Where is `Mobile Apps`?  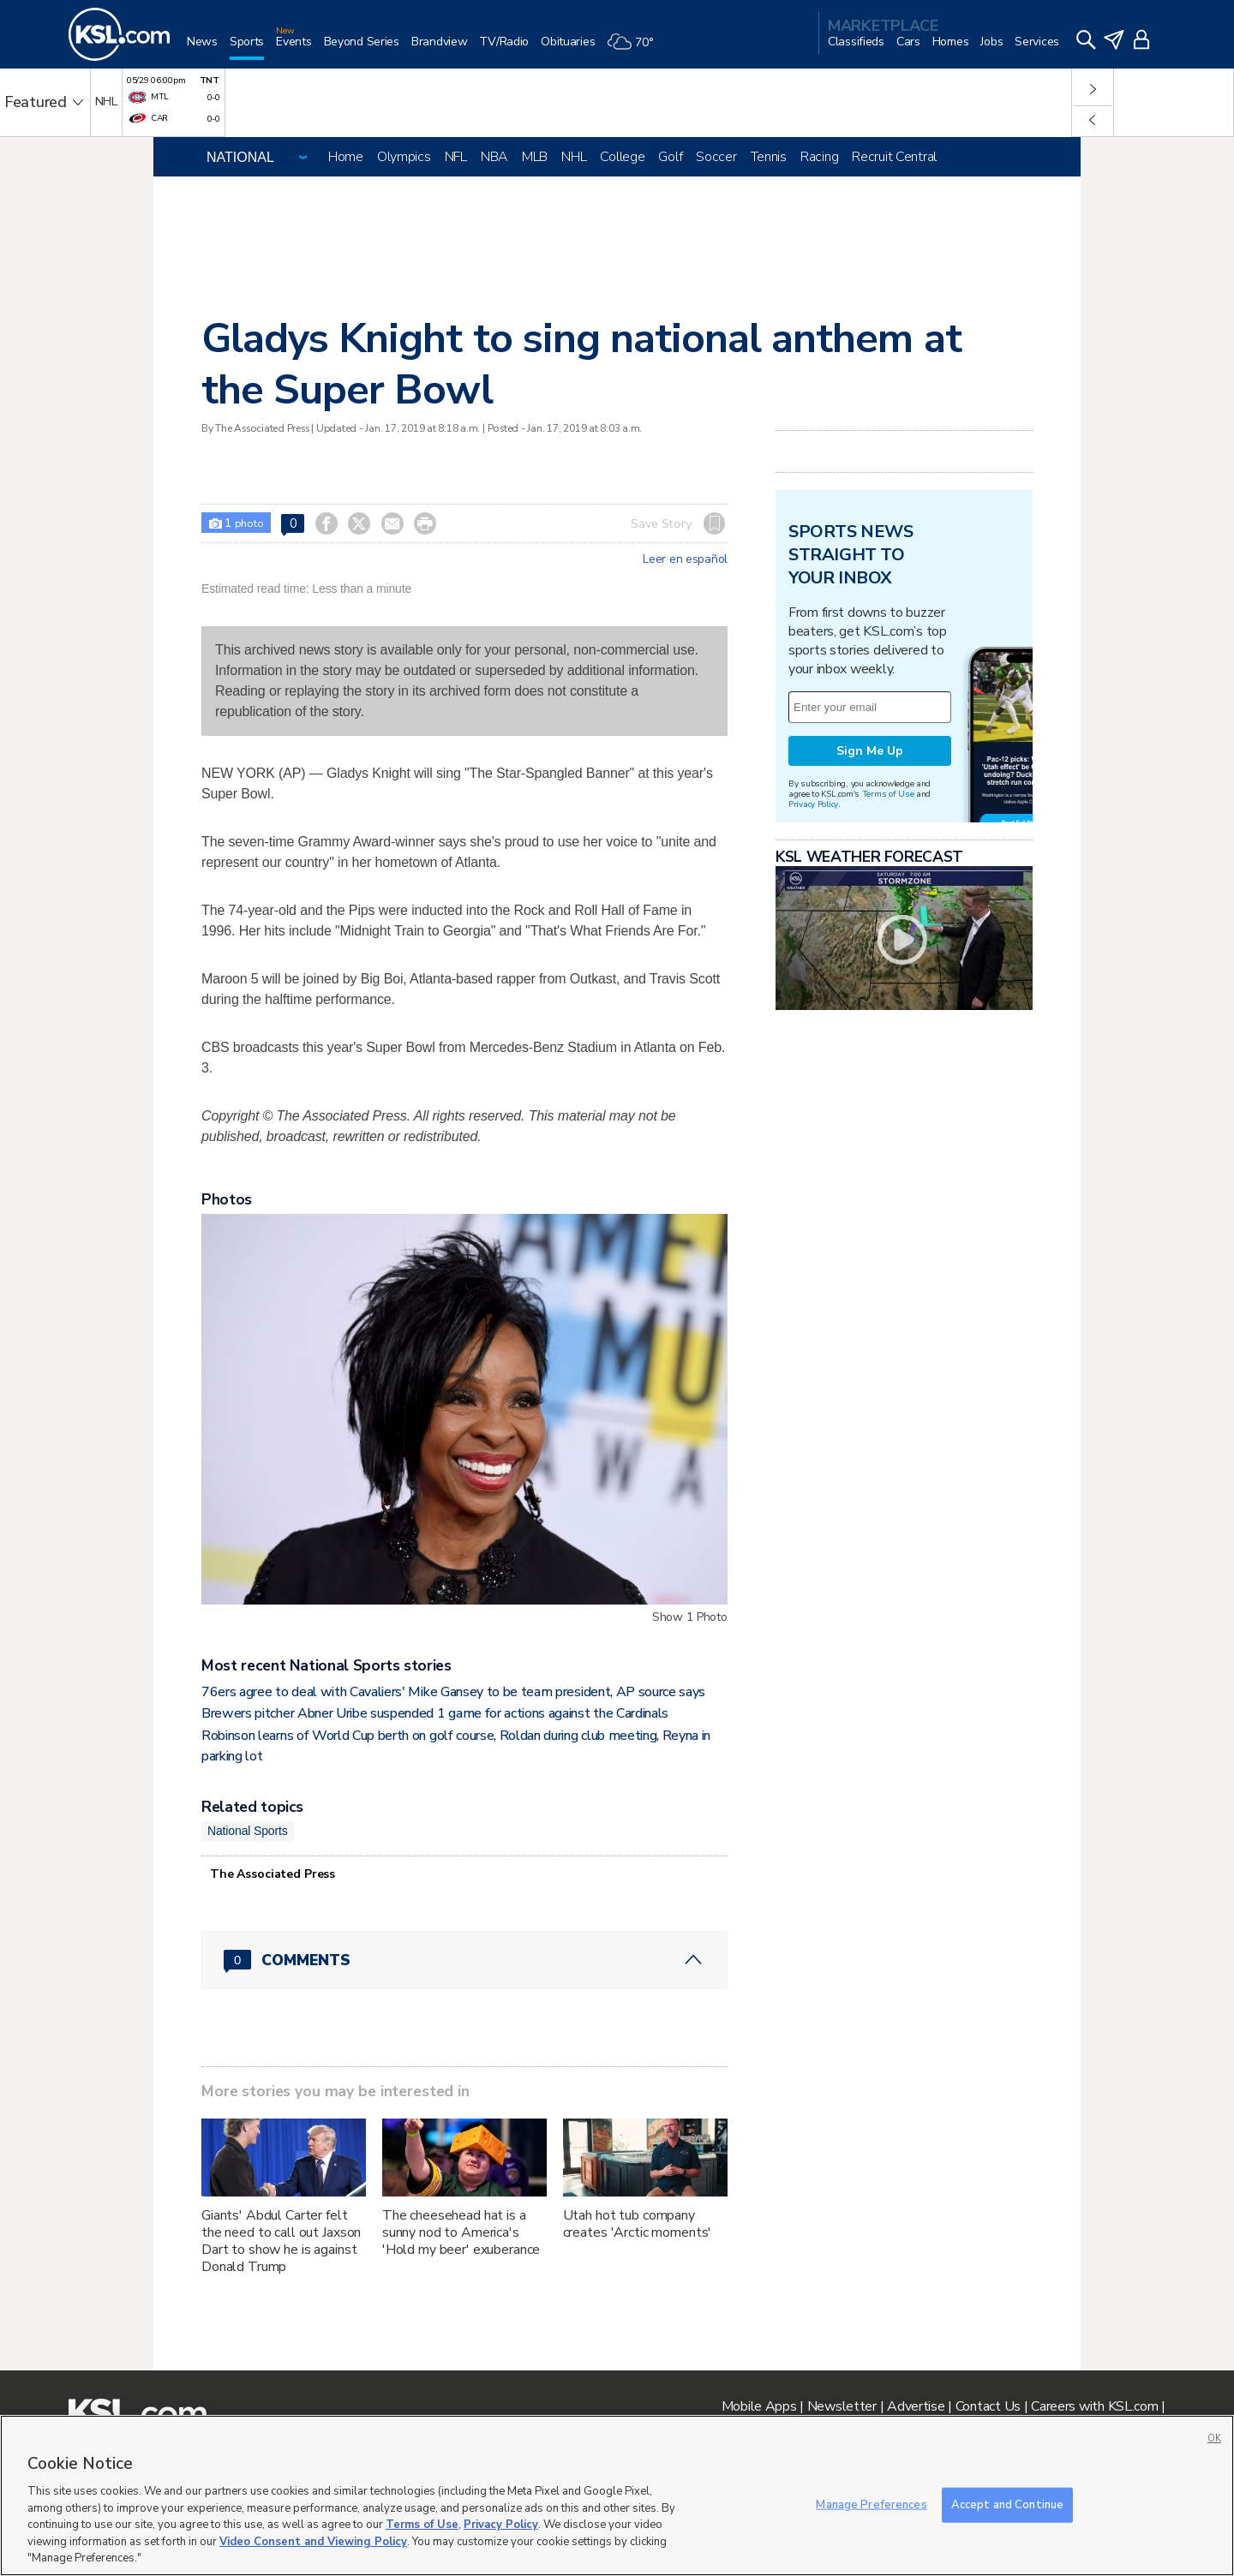 Mobile Apps is located at coordinates (759, 2406).